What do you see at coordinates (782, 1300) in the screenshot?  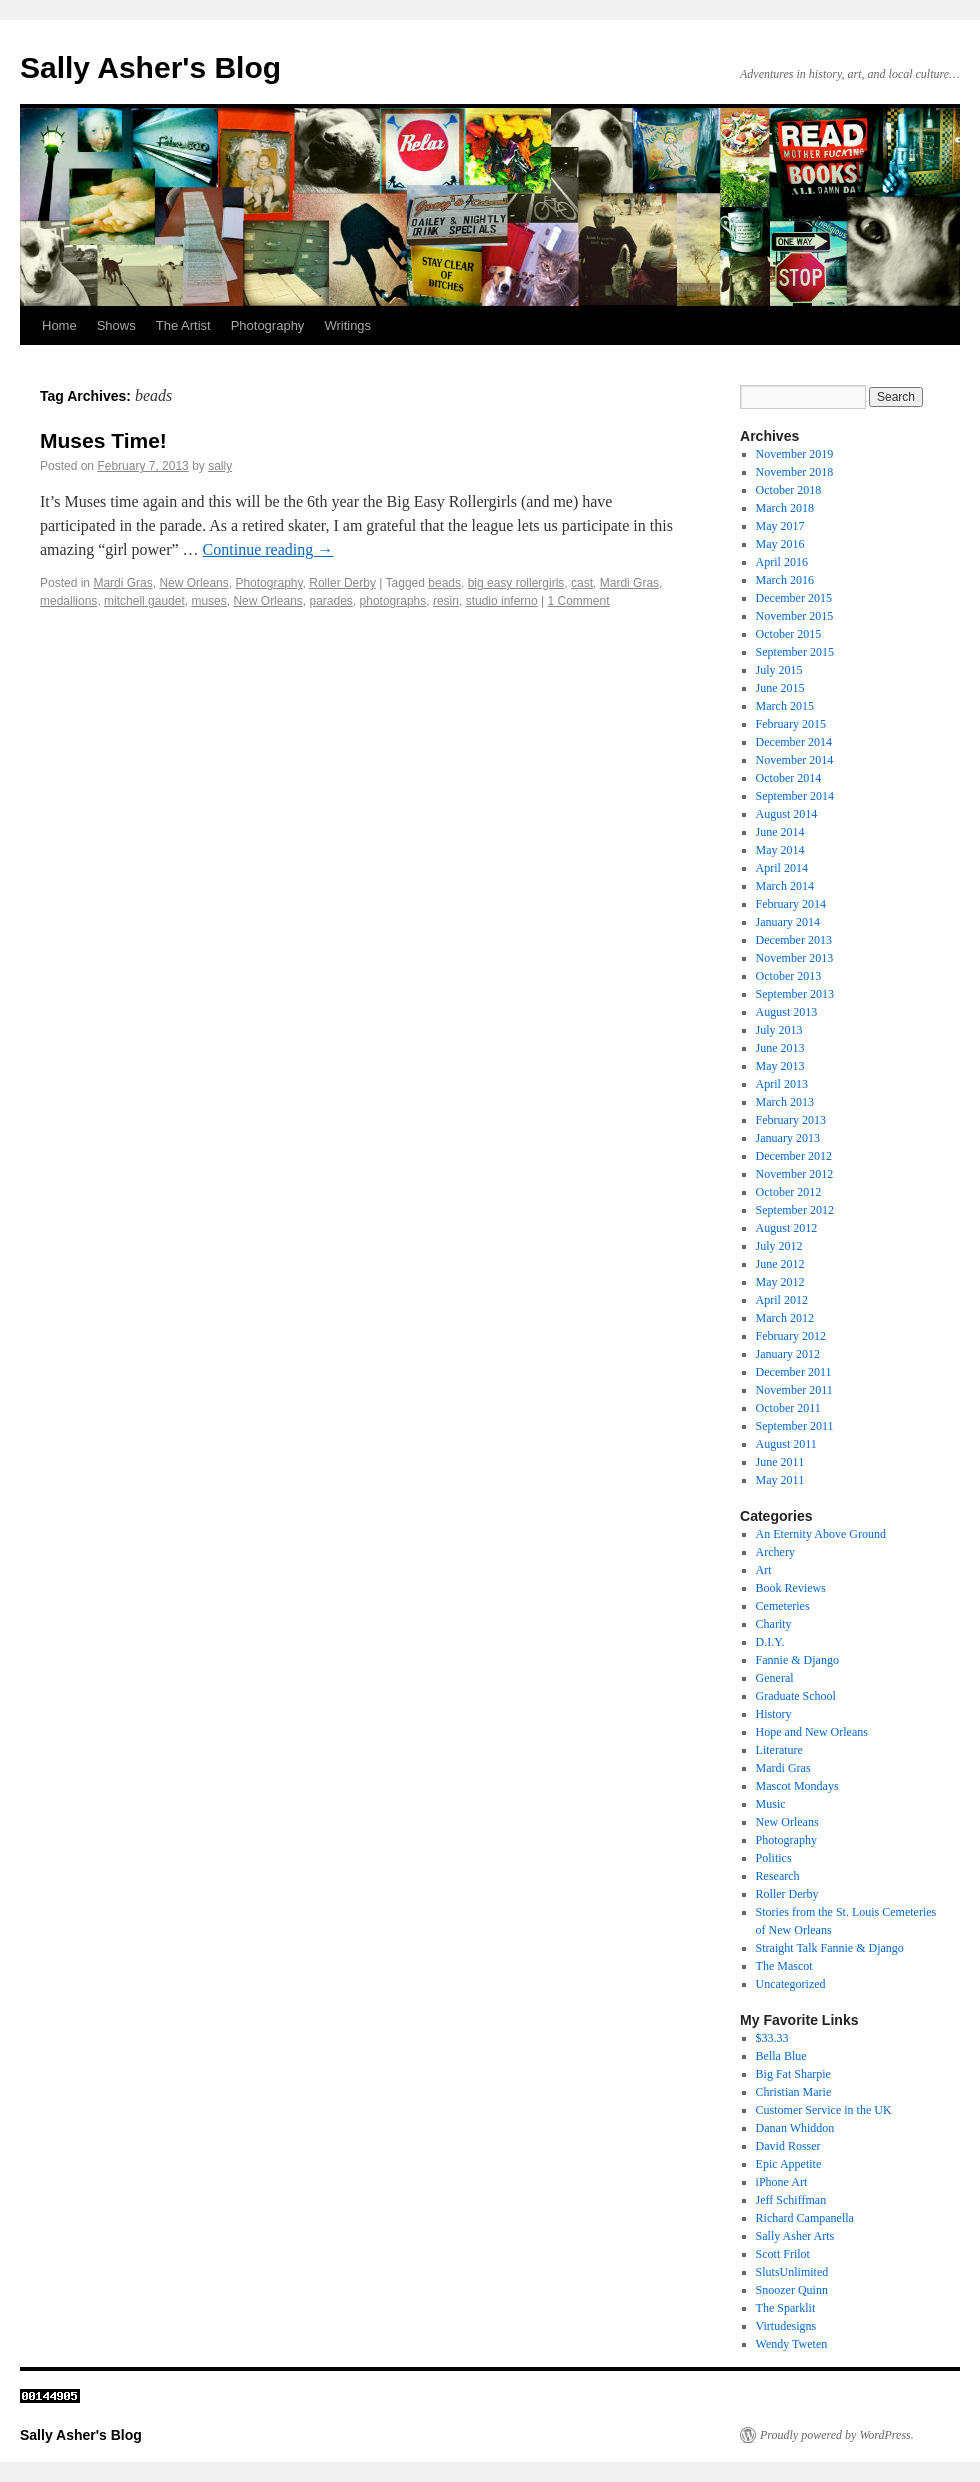 I see `April 2012` at bounding box center [782, 1300].